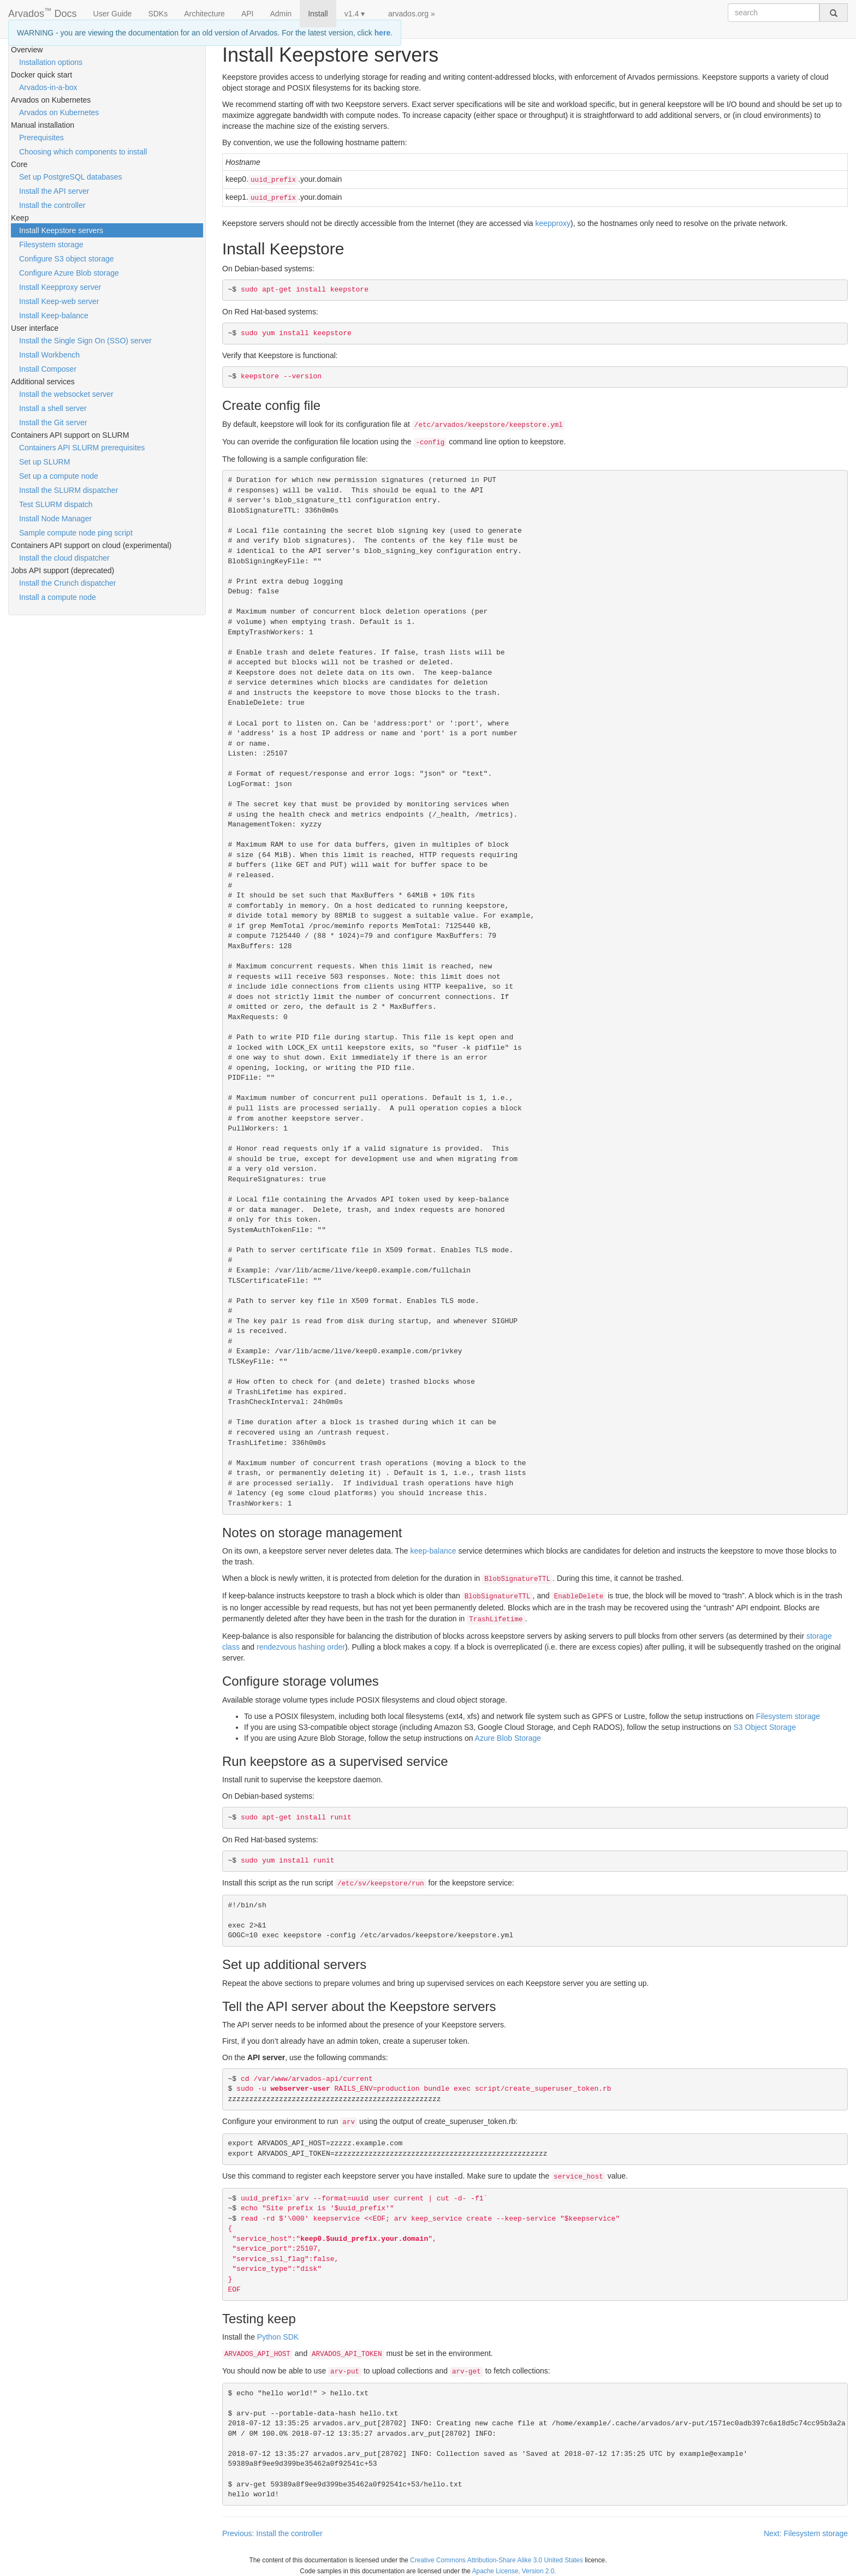 Image resolution: width=856 pixels, height=2576 pixels. What do you see at coordinates (49, 354) in the screenshot?
I see `Install Workbench` at bounding box center [49, 354].